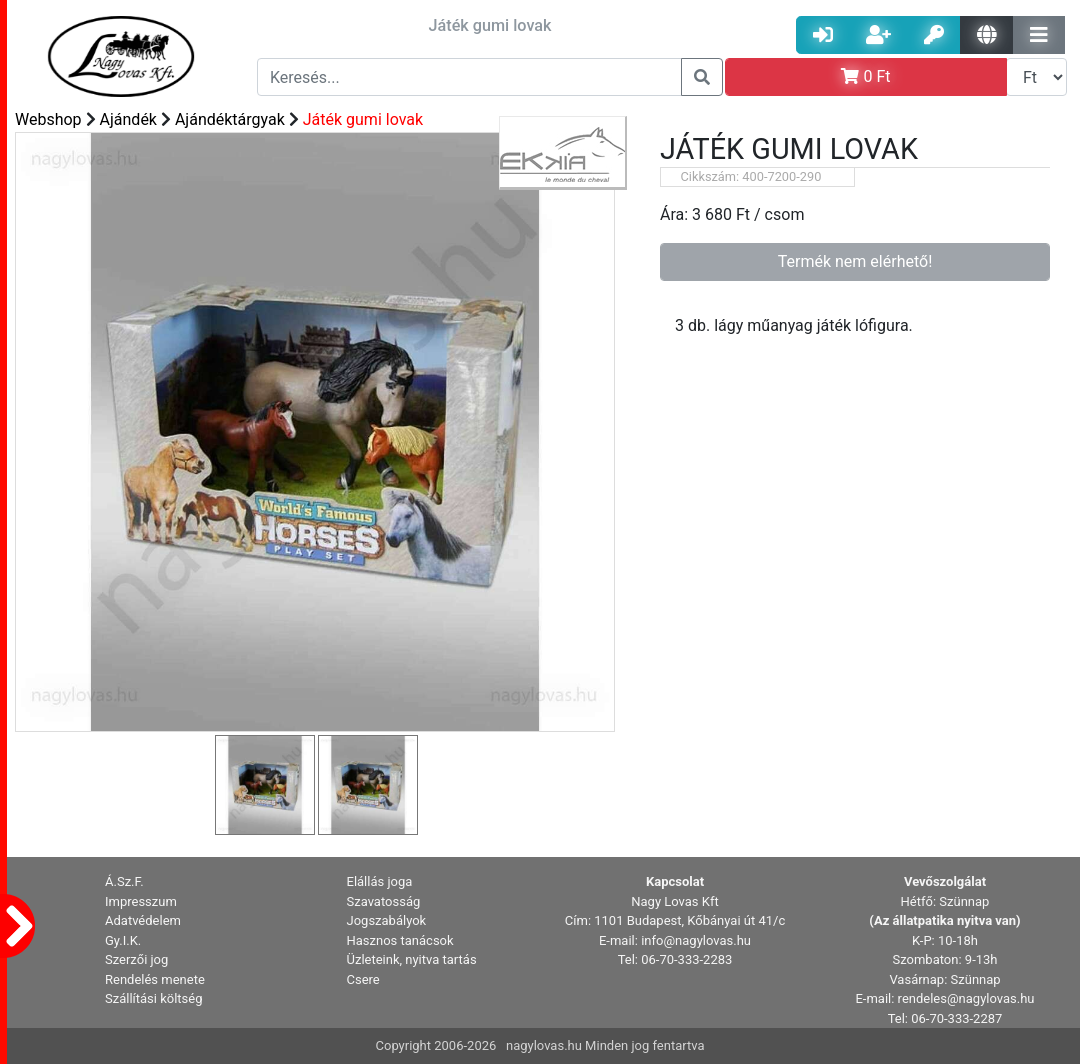  Describe the element at coordinates (141, 901) in the screenshot. I see `Impresszum [button]` at that location.